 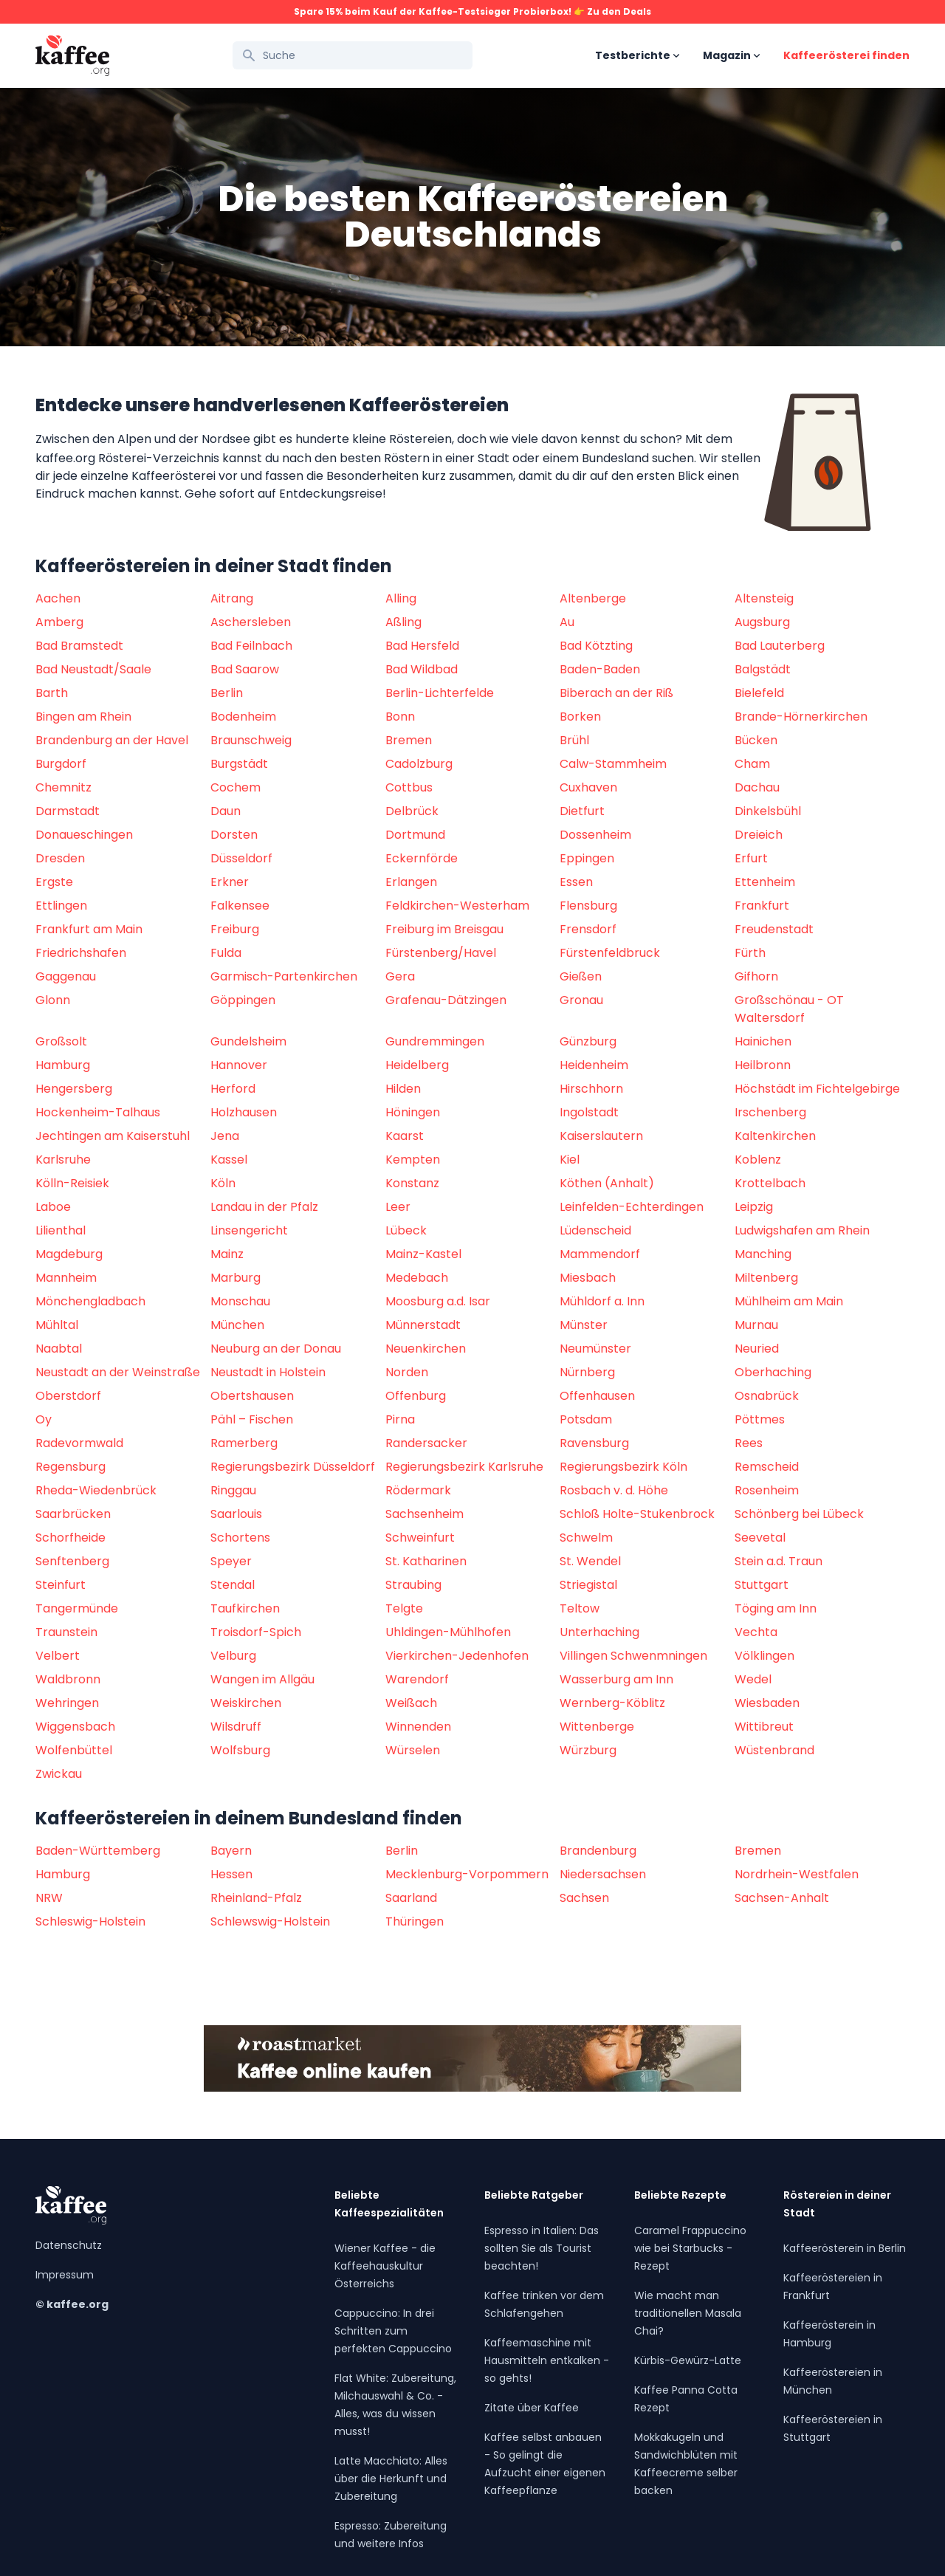 What do you see at coordinates (52, 1000) in the screenshot?
I see `Glonn` at bounding box center [52, 1000].